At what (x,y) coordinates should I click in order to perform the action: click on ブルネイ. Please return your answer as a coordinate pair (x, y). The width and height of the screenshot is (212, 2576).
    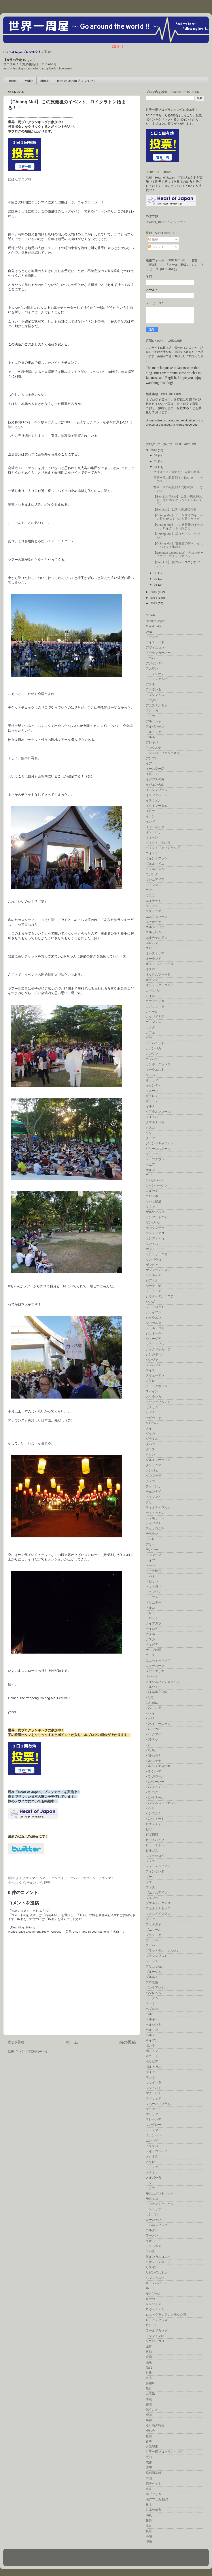
    Looking at the image, I should click on (152, 1977).